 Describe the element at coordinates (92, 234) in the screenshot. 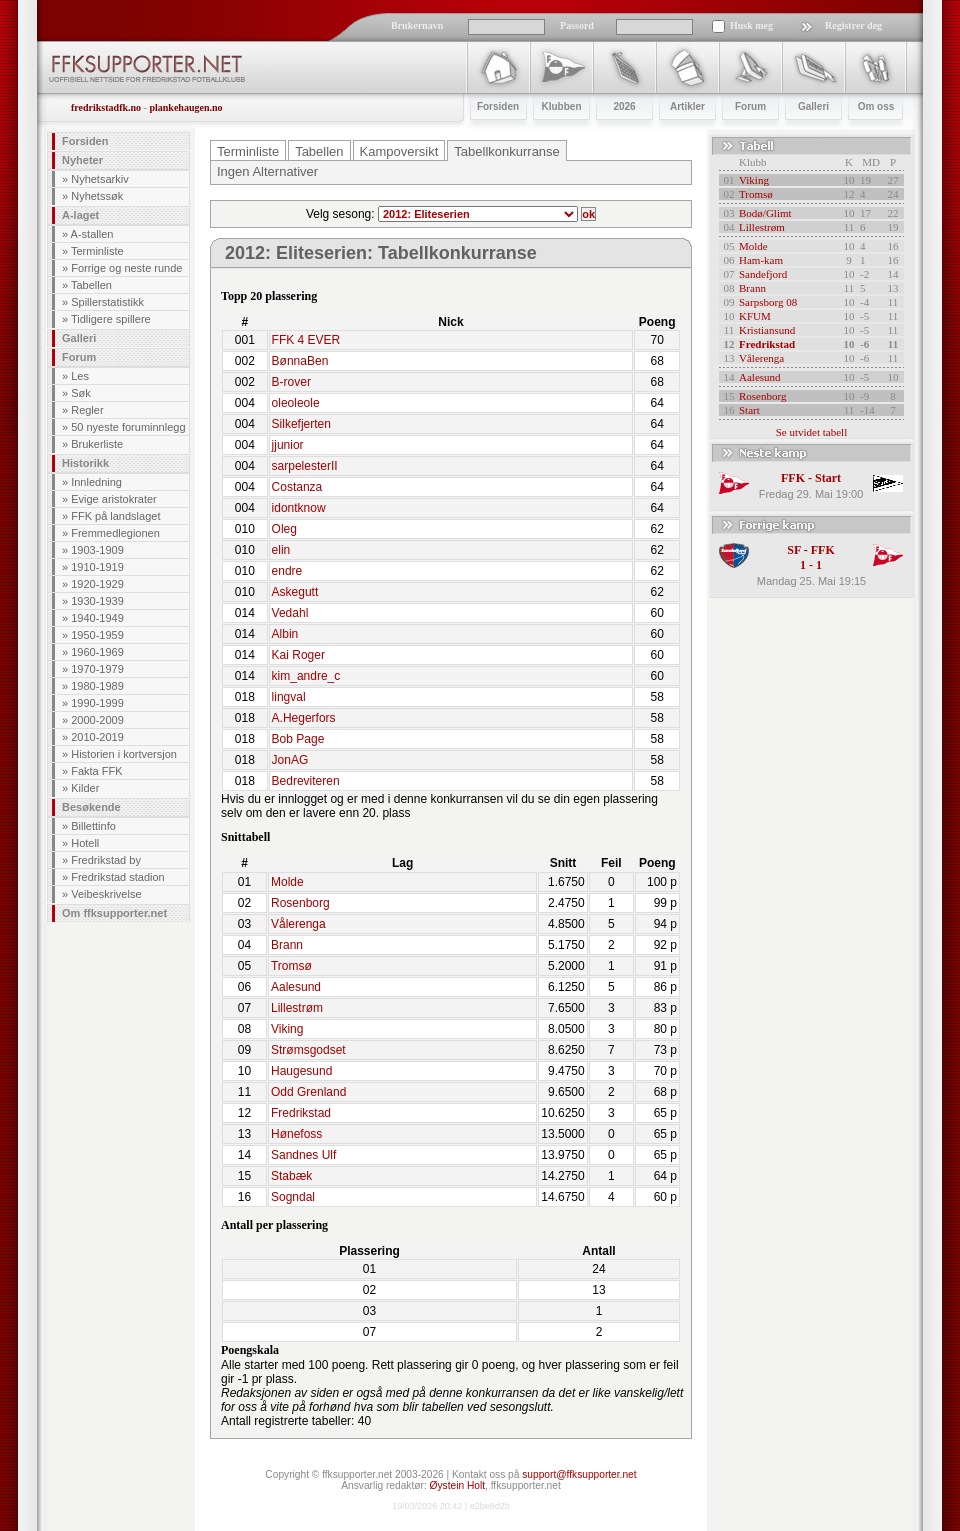

I see `A-stallen` at that location.